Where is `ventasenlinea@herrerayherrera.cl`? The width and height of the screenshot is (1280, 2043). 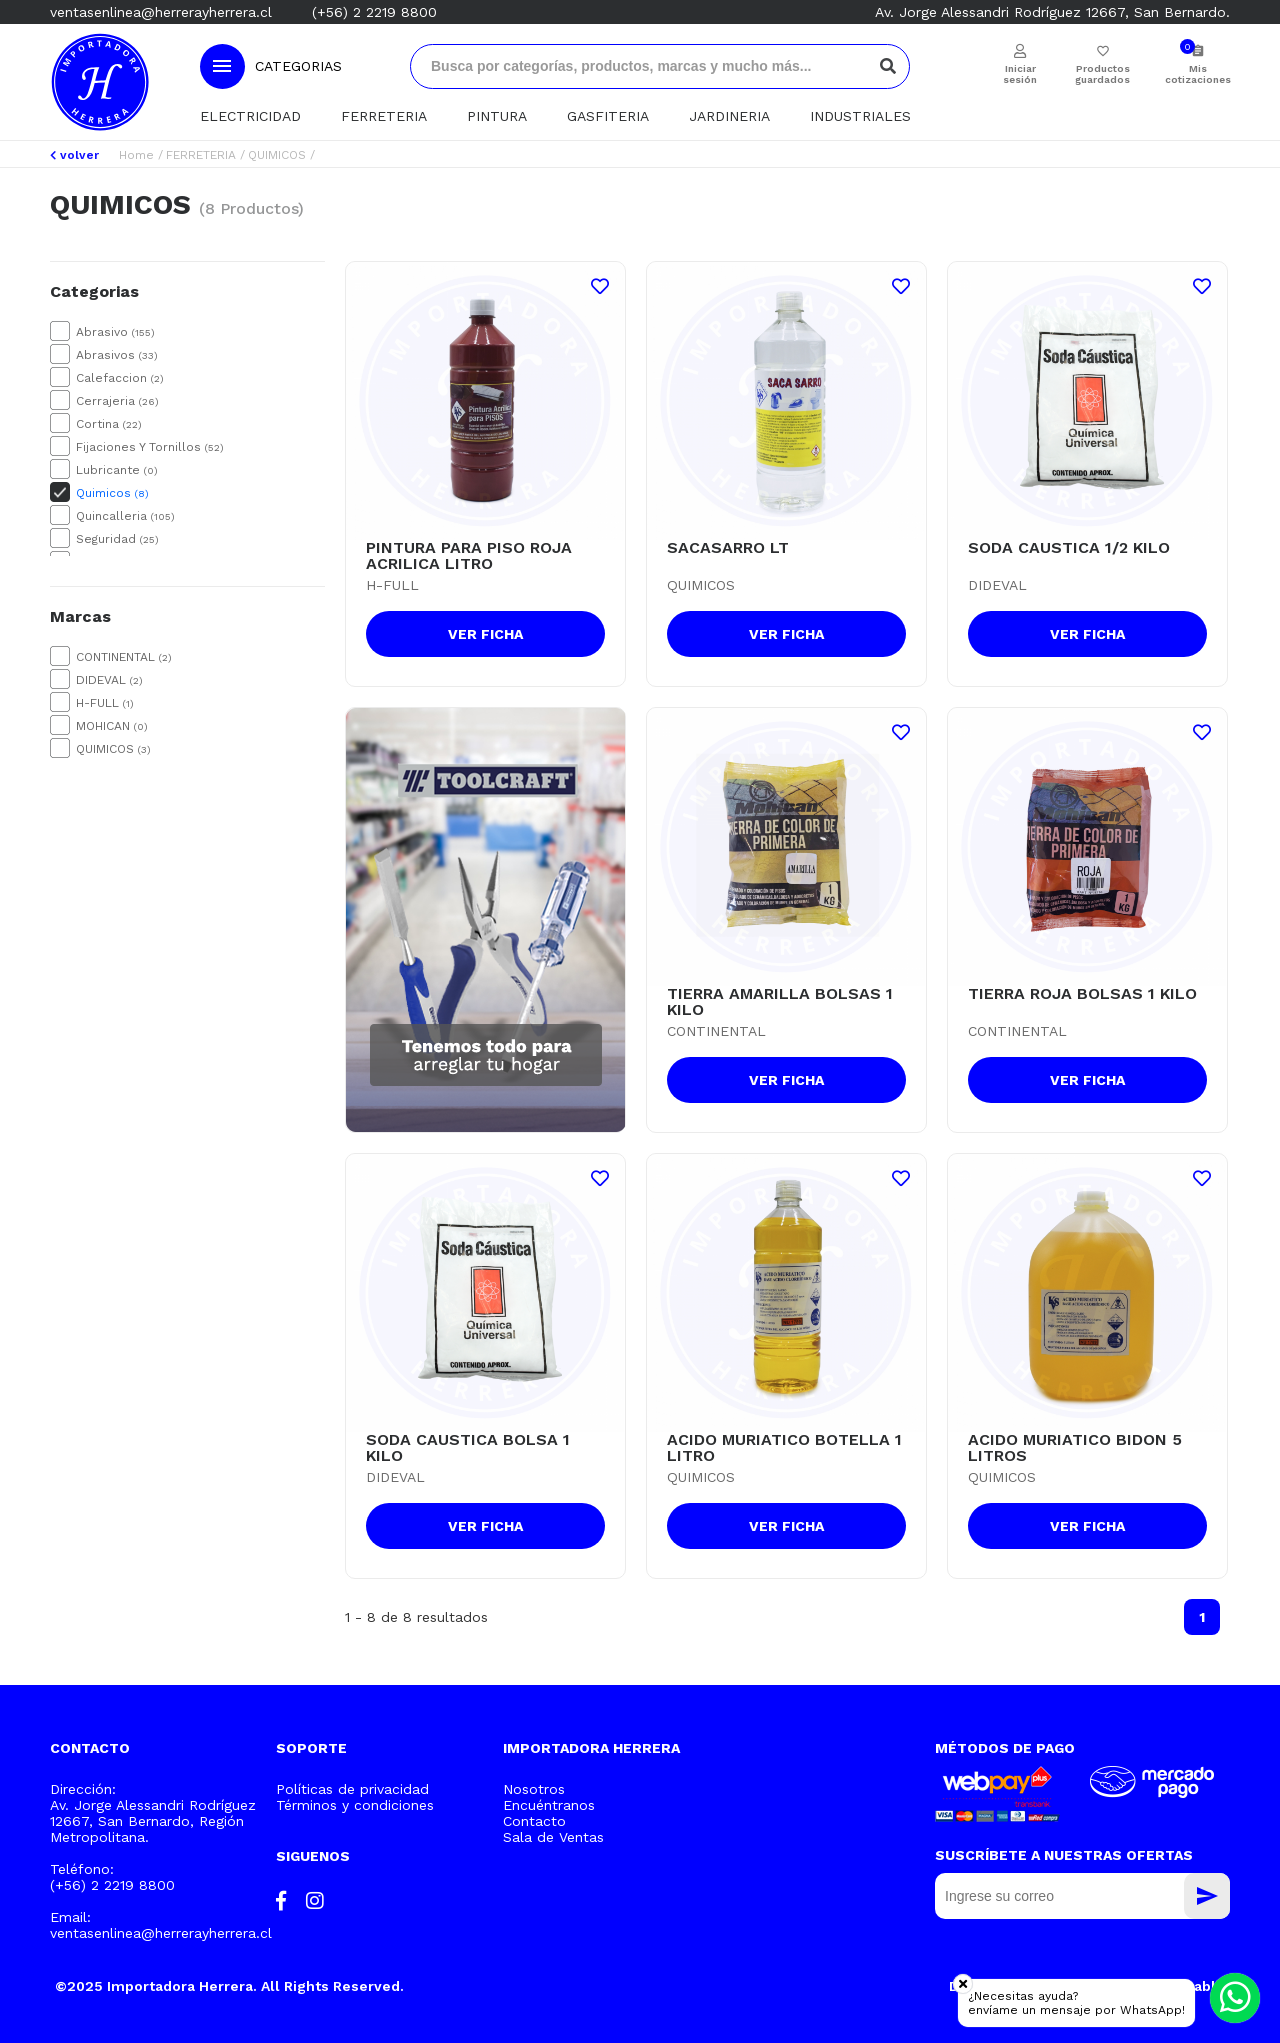
ventasenlinea@herrerayherrera.cl is located at coordinates (161, 12).